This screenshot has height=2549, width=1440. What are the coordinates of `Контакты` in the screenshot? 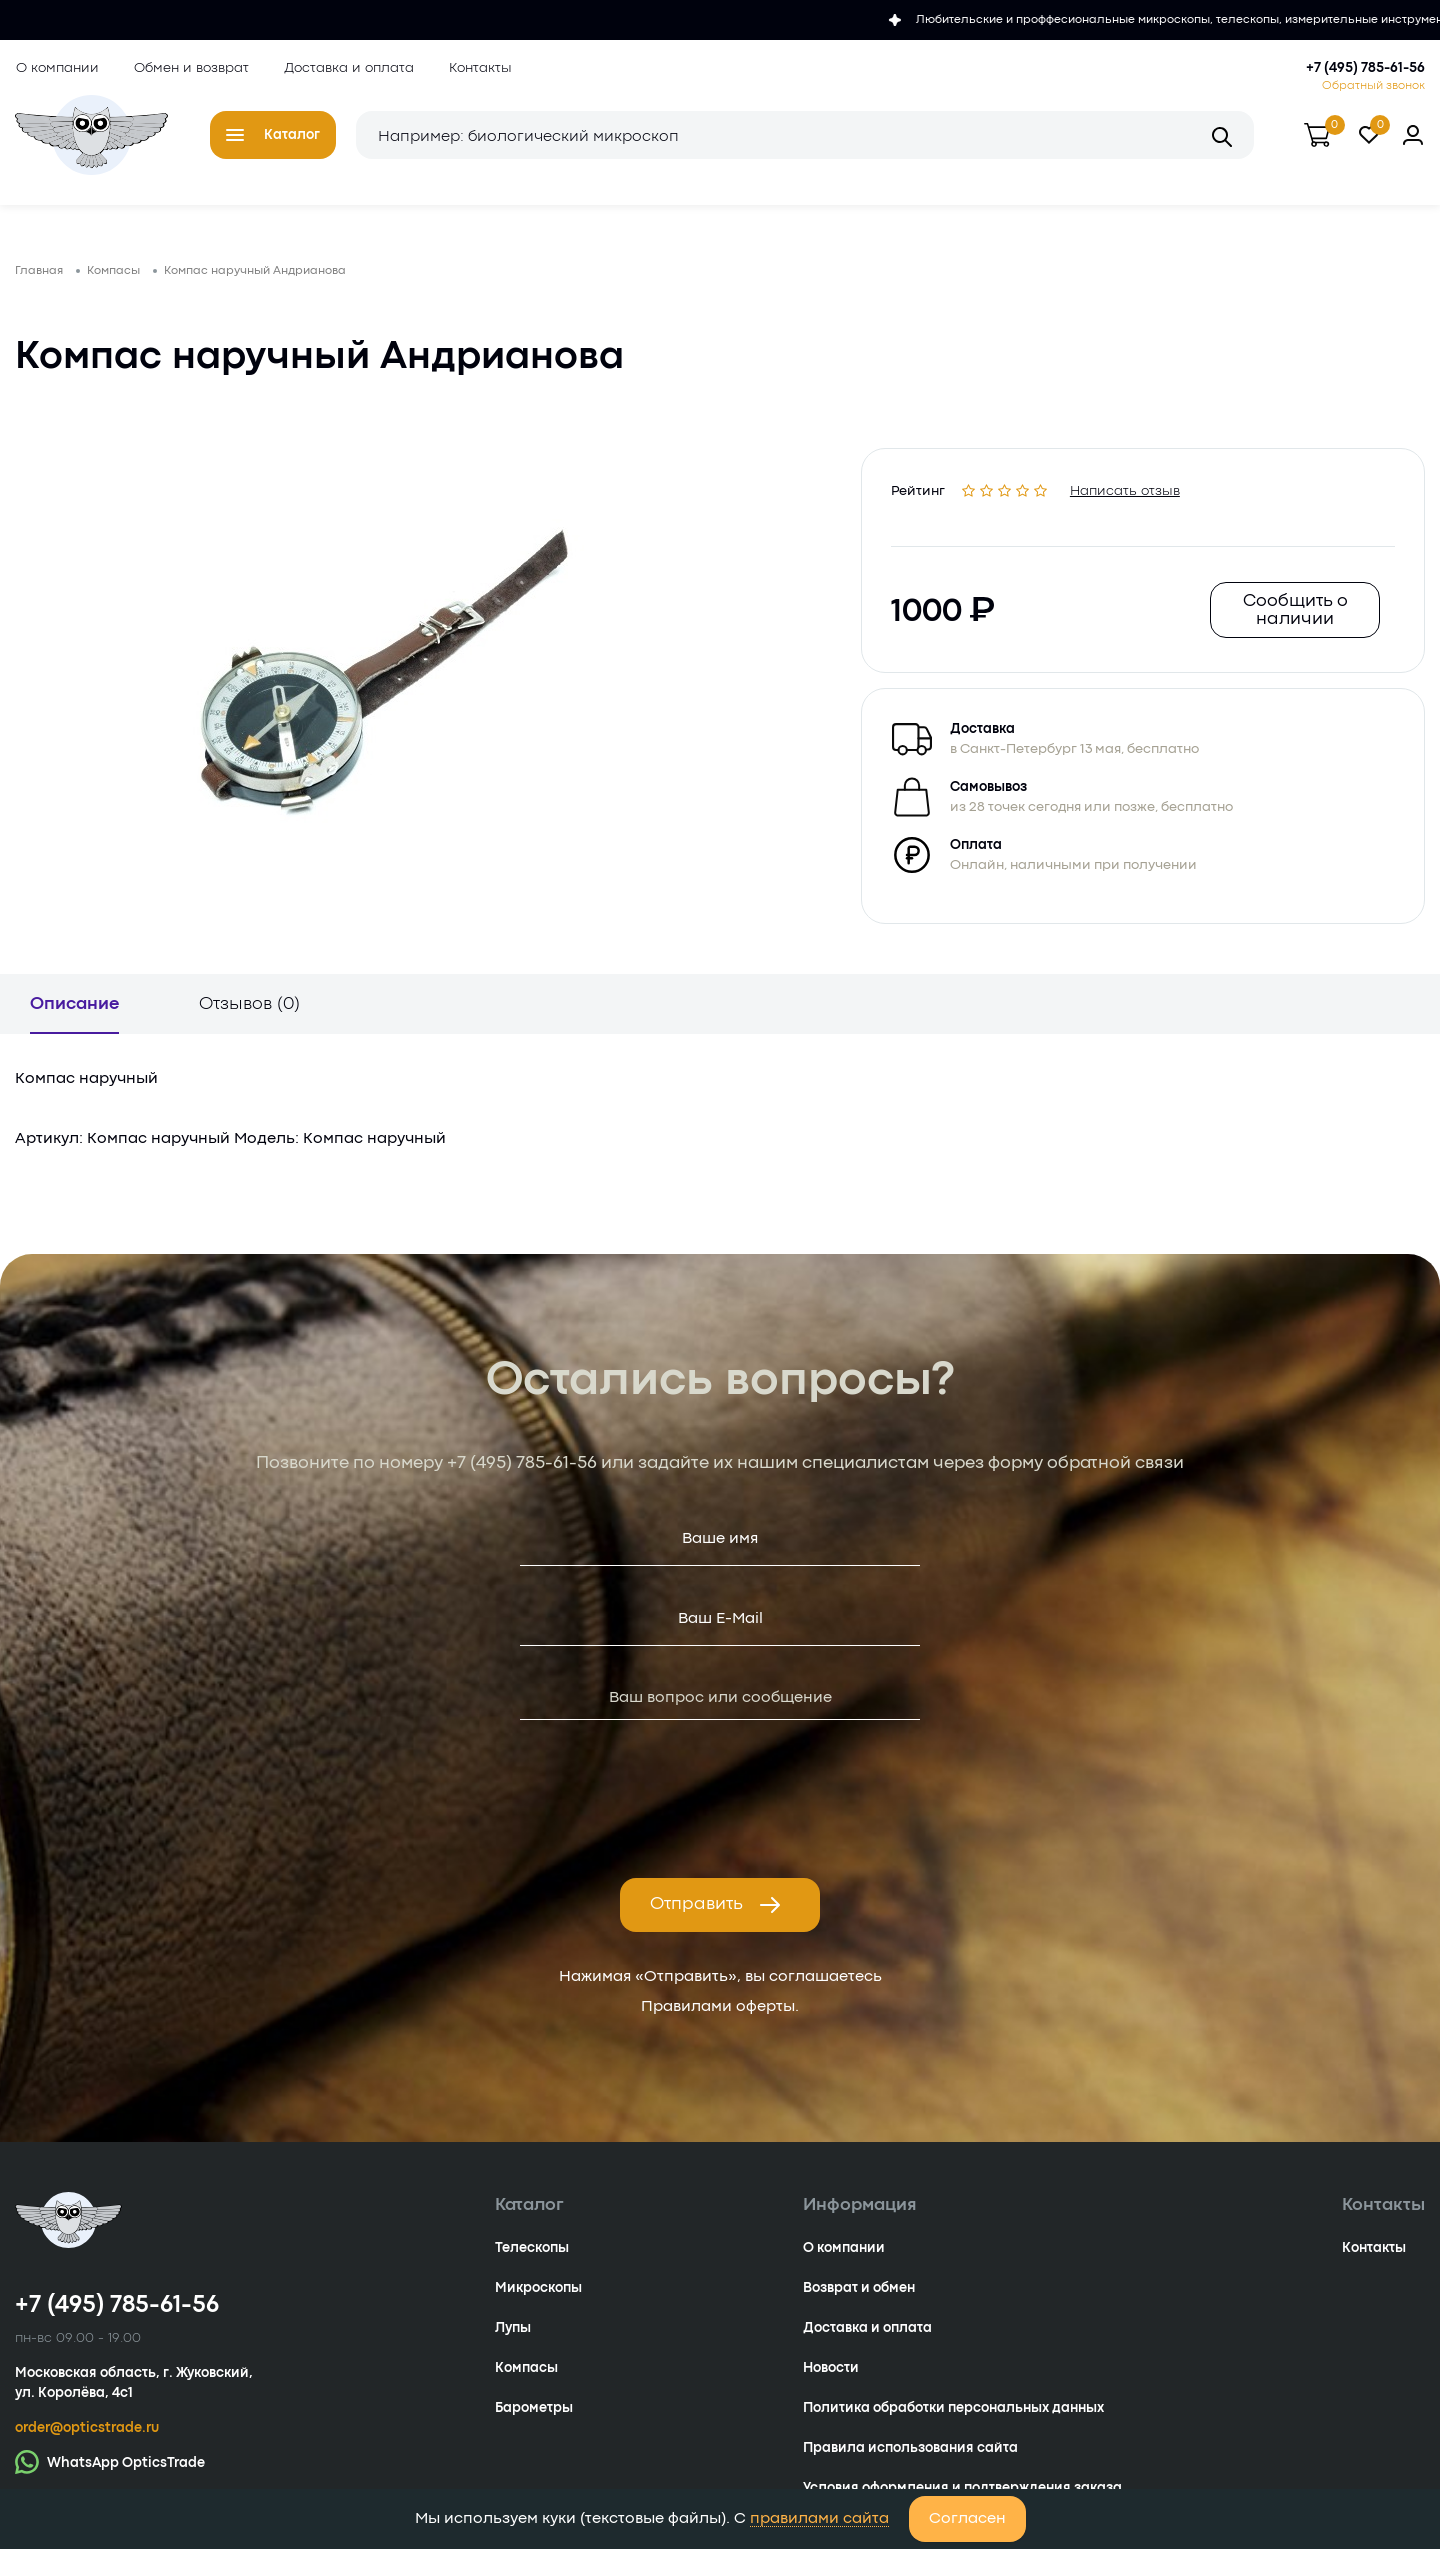 It's located at (479, 68).